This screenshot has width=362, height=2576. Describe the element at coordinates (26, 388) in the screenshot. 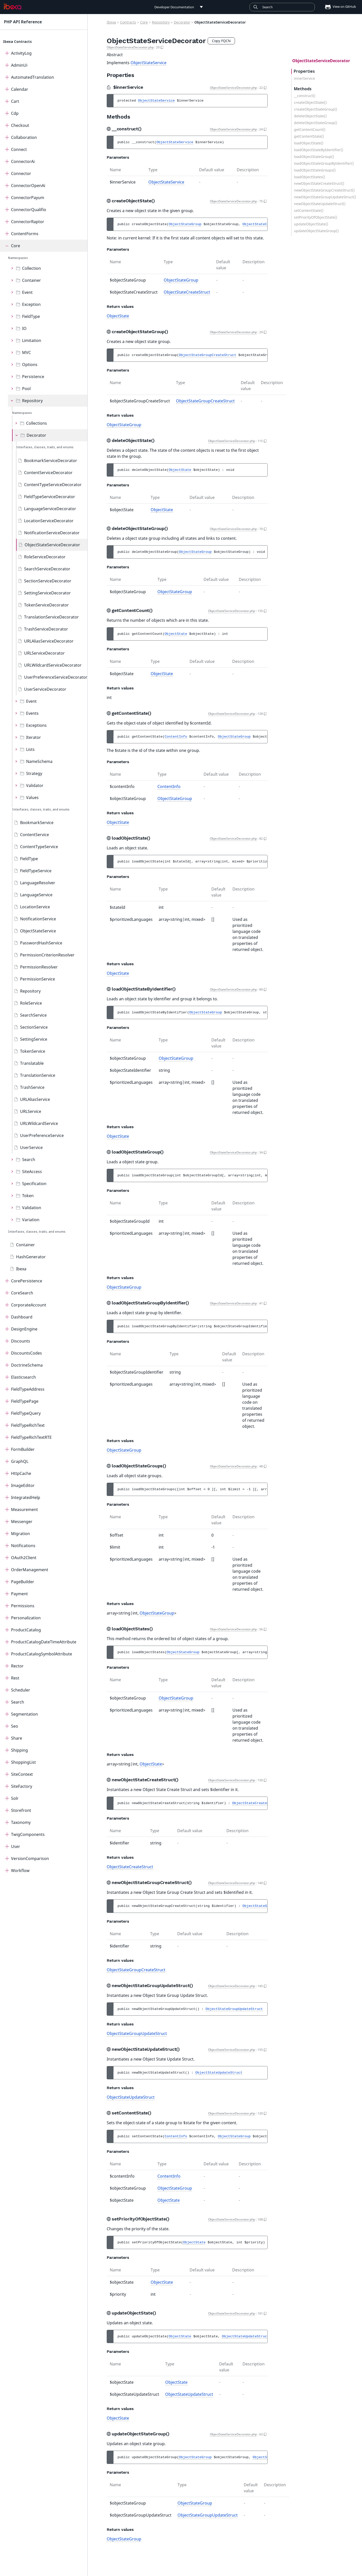

I see `Pool` at that location.